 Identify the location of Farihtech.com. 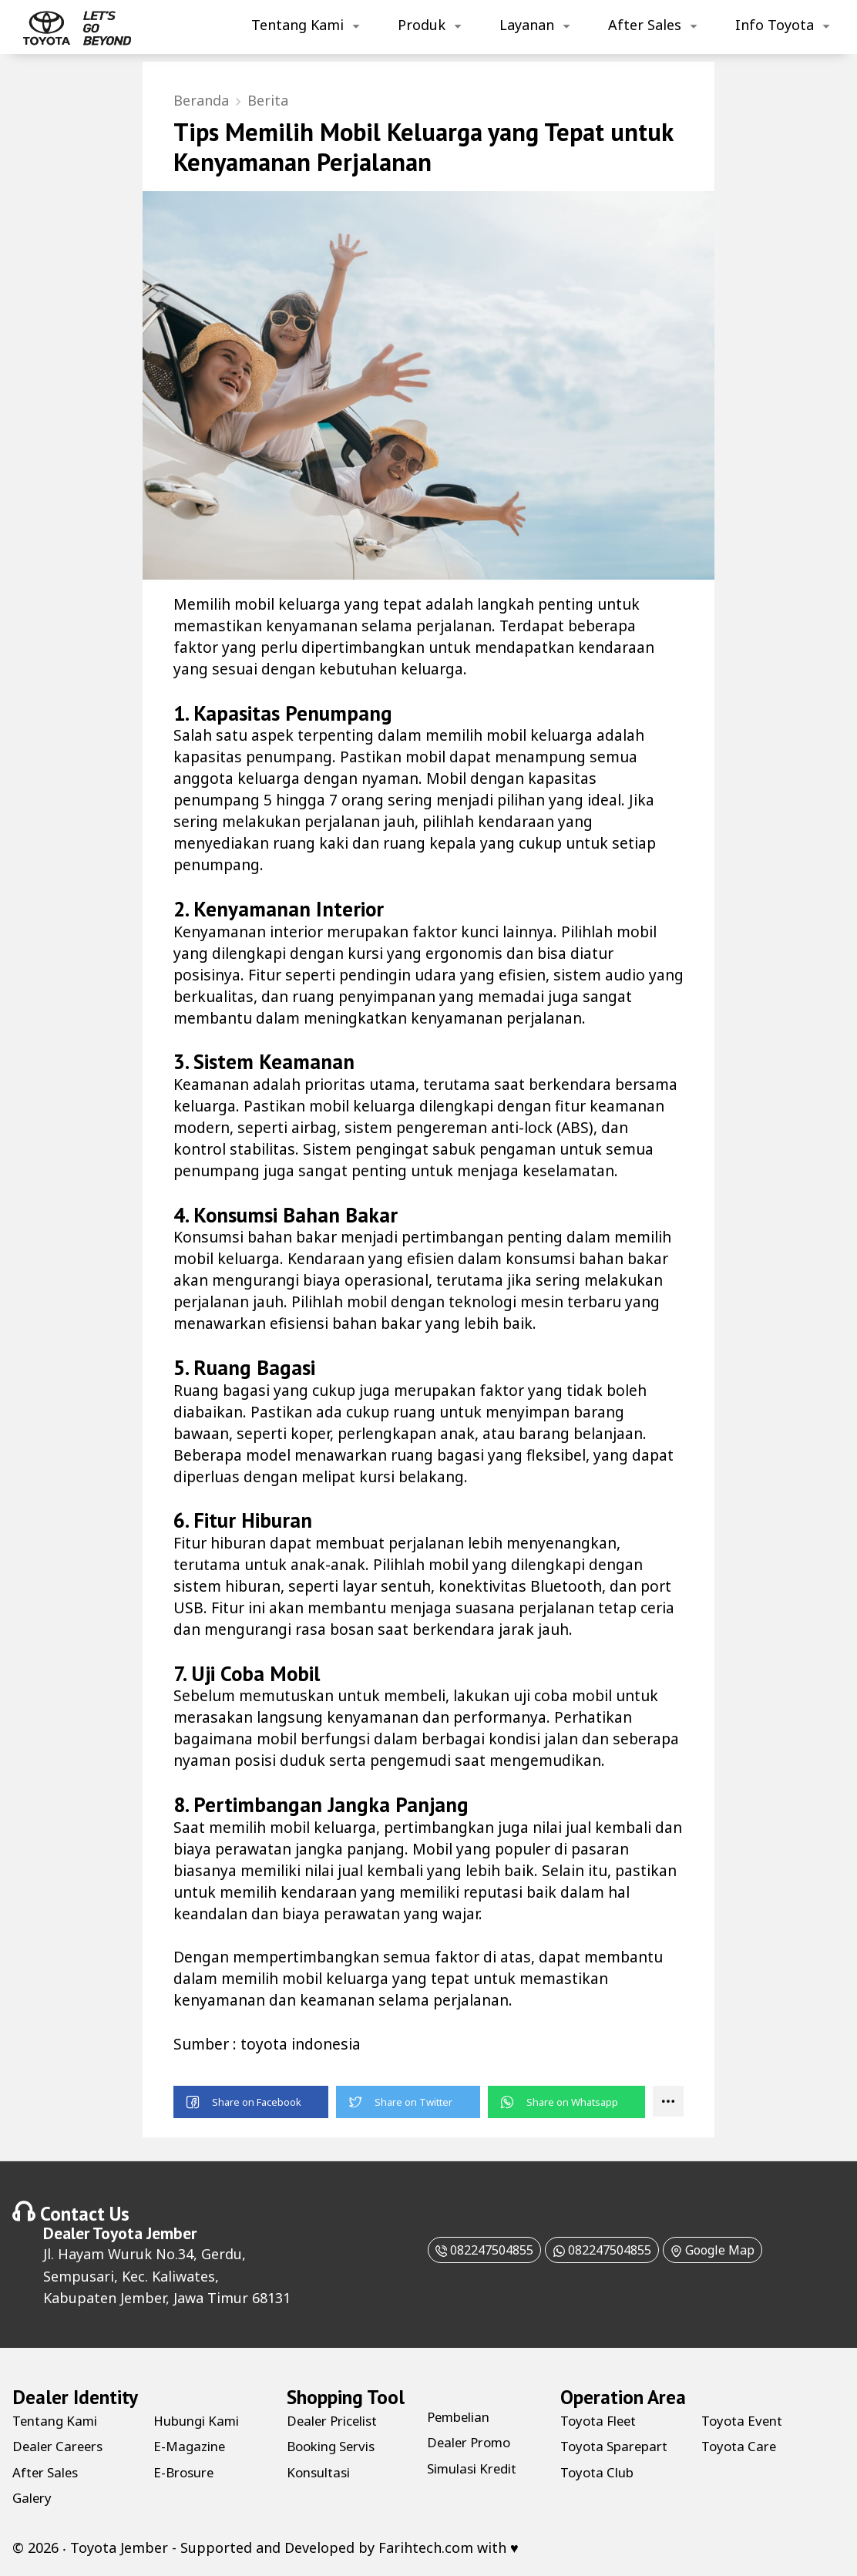
(425, 2549).